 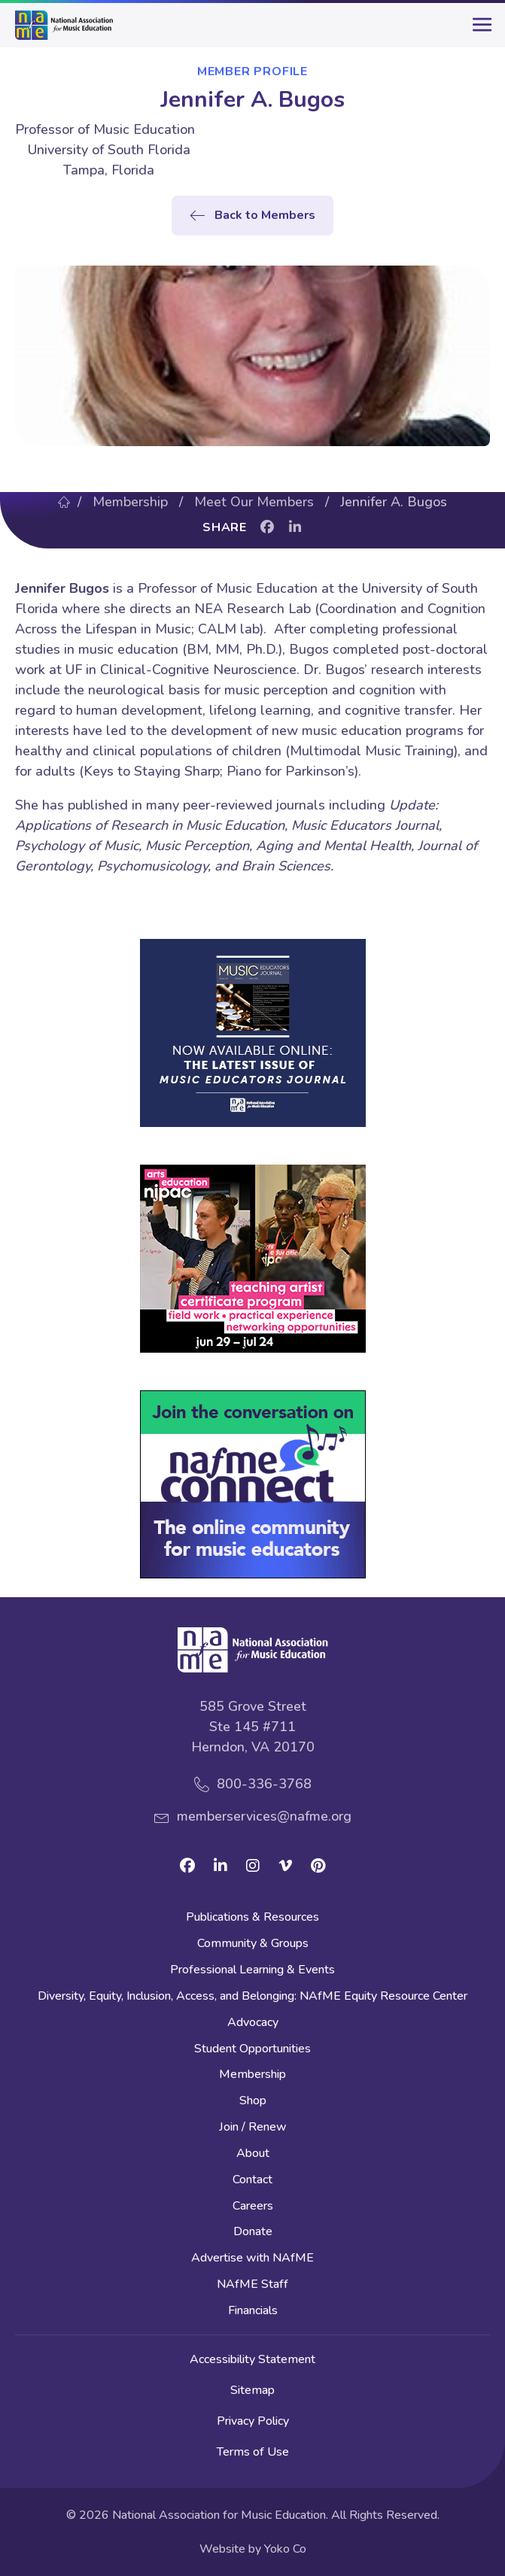 What do you see at coordinates (264, 1784) in the screenshot?
I see `800-336-3768` at bounding box center [264, 1784].